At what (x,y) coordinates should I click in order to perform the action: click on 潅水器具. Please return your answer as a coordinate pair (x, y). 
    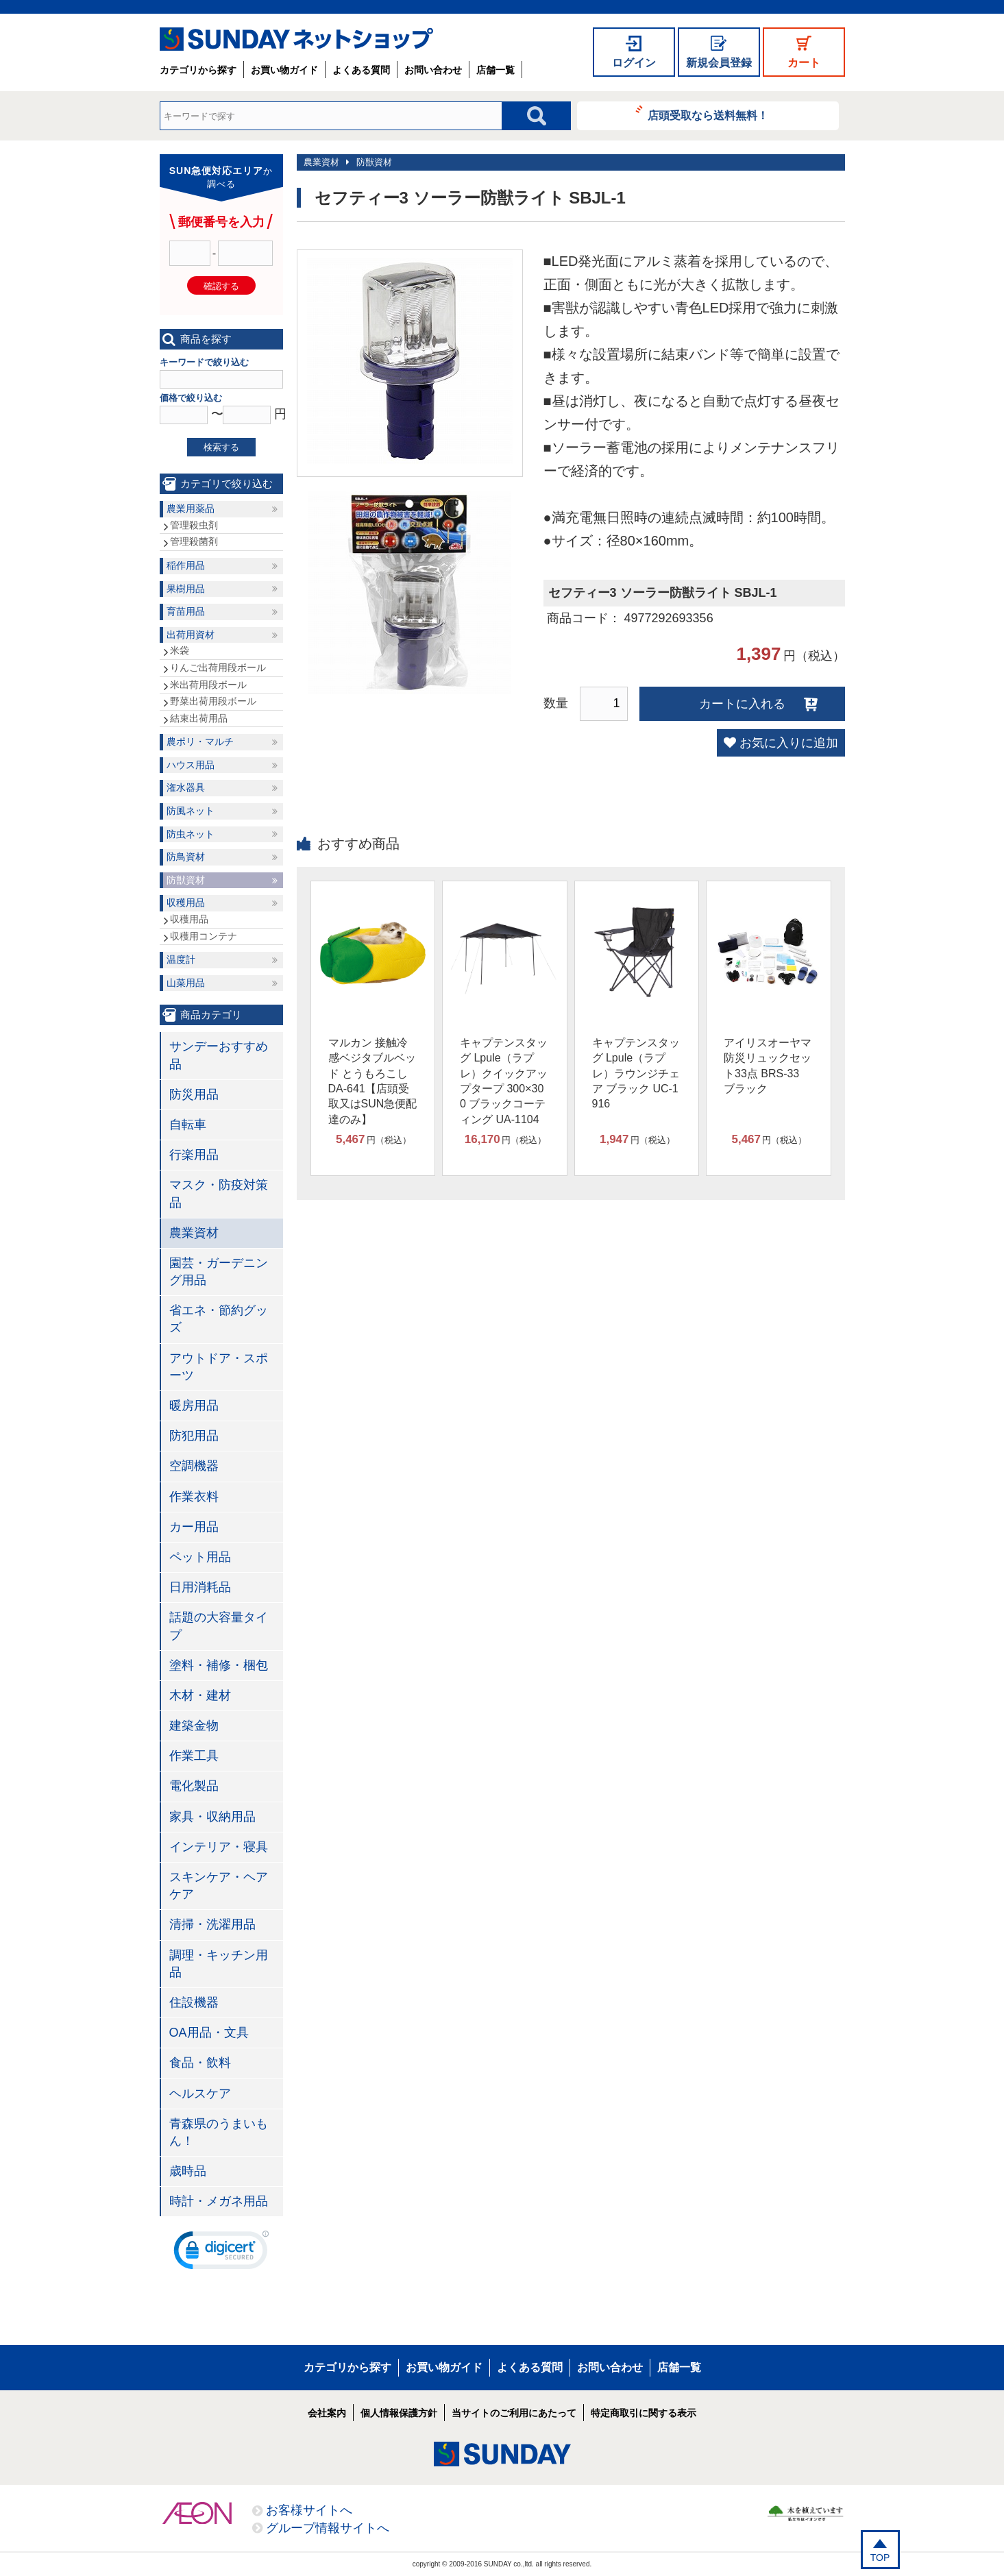
    Looking at the image, I should click on (186, 787).